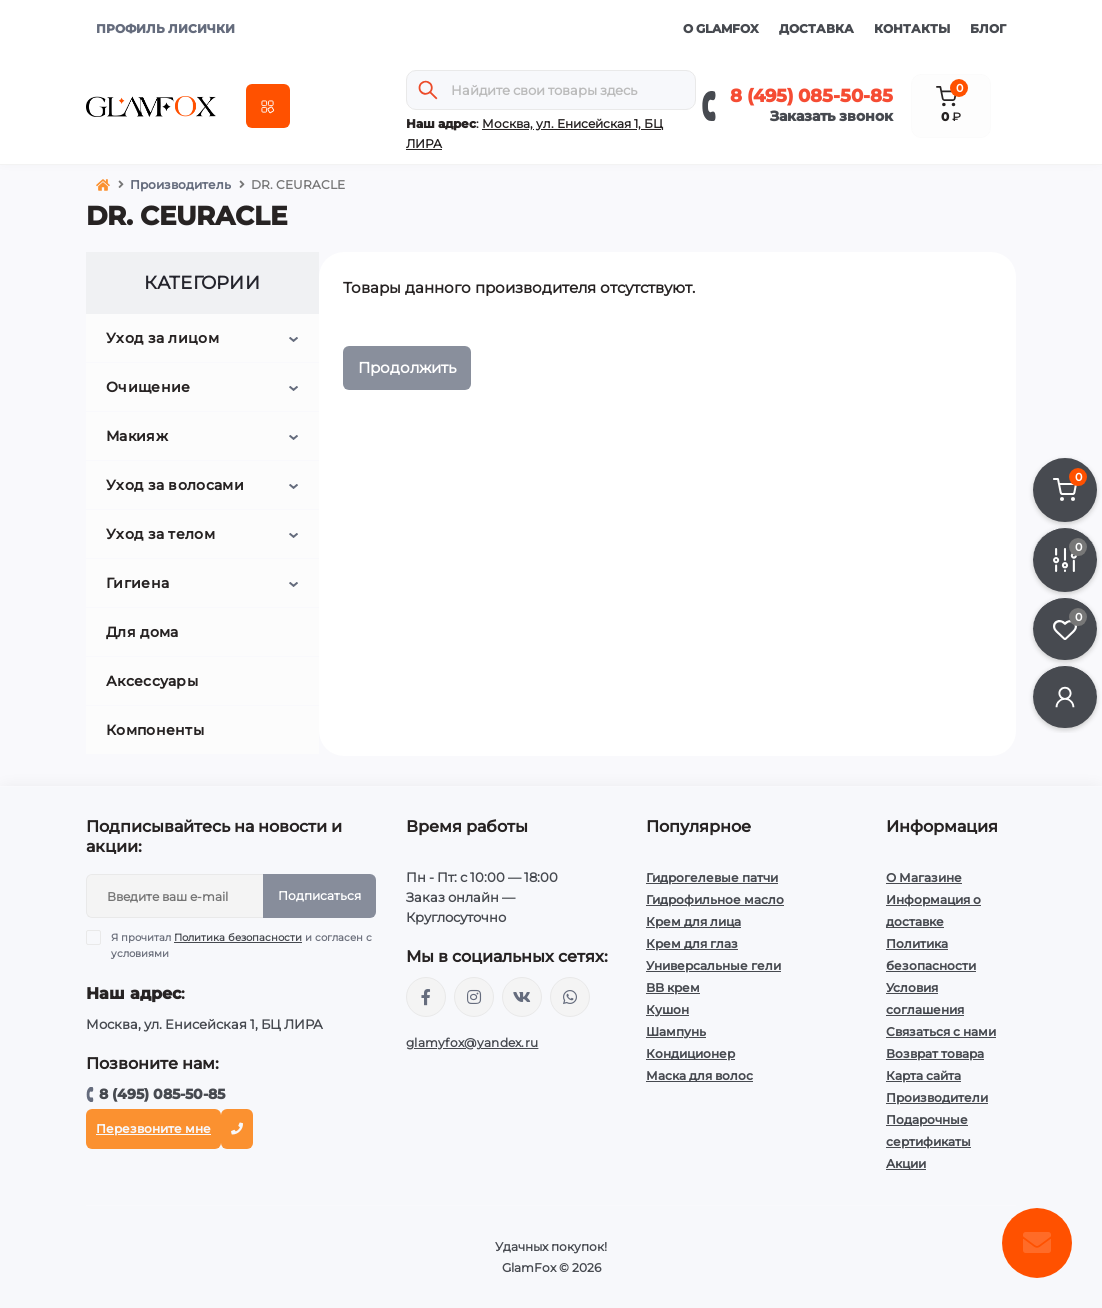 The image size is (1102, 1308). I want to click on Для дома, so click(142, 632).